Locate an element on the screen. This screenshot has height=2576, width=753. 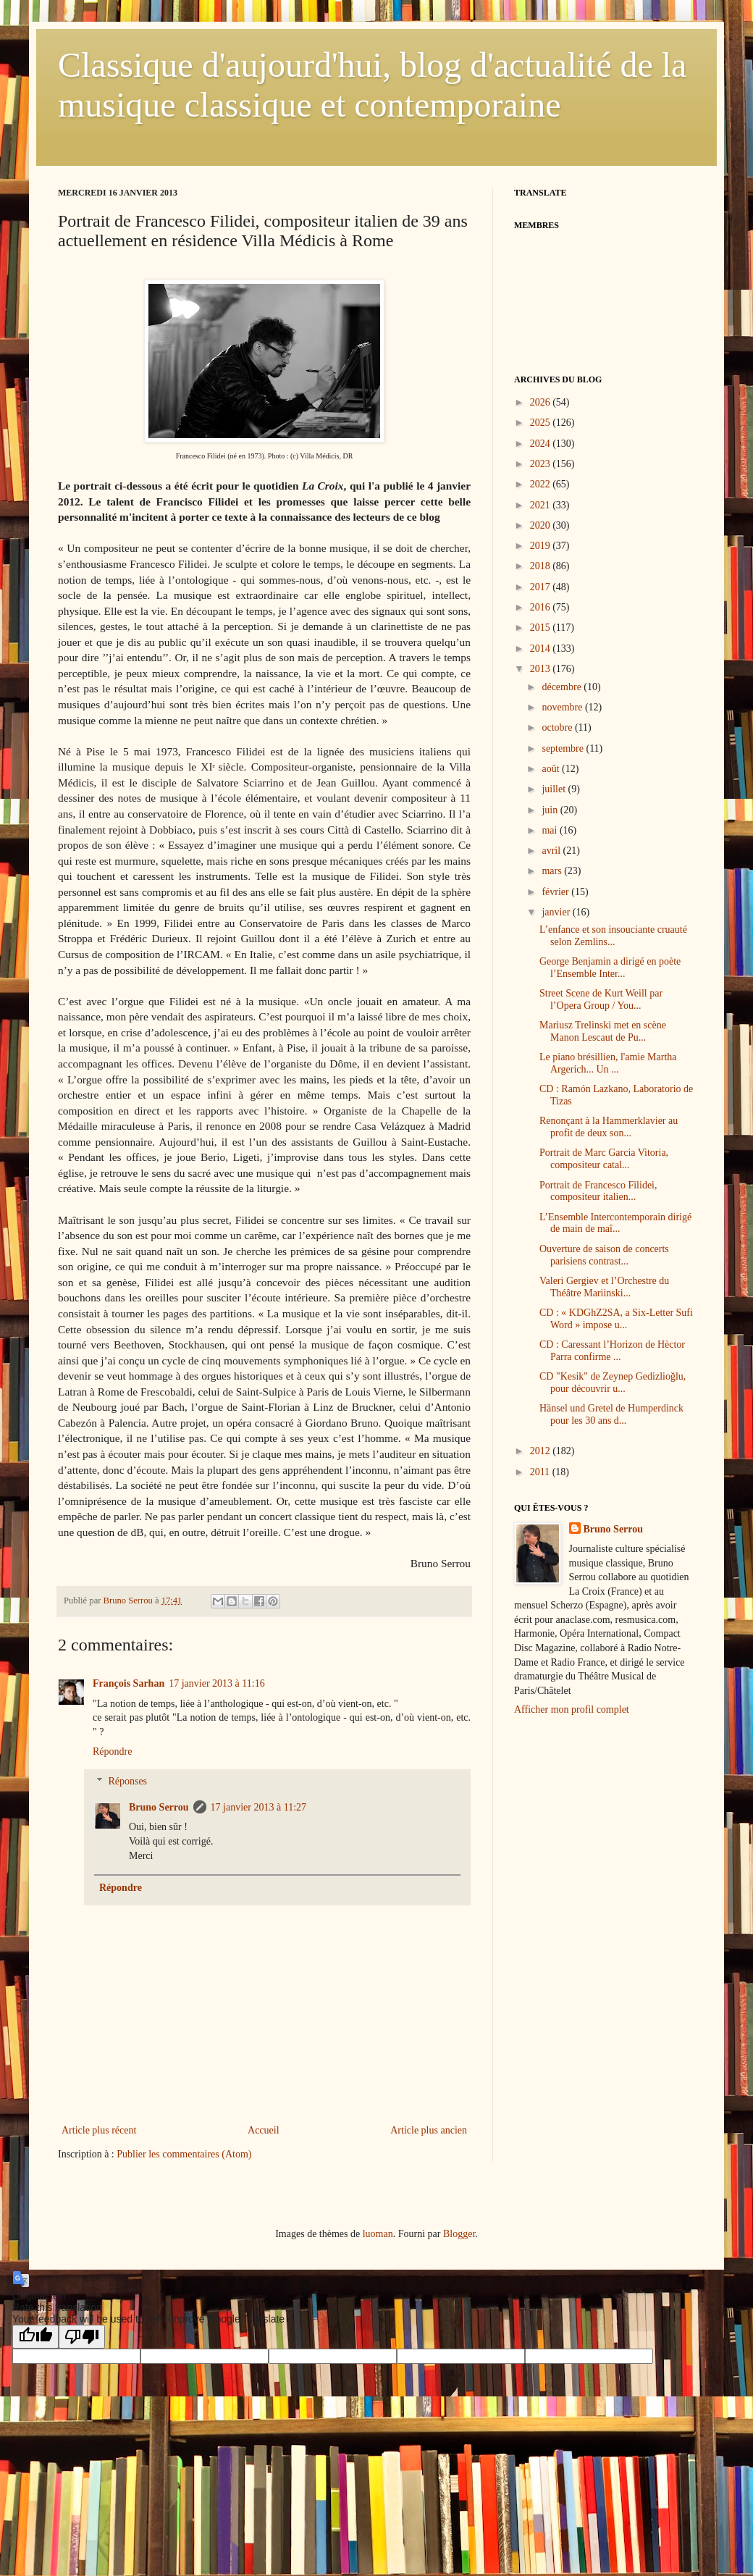
mai is located at coordinates (551, 830).